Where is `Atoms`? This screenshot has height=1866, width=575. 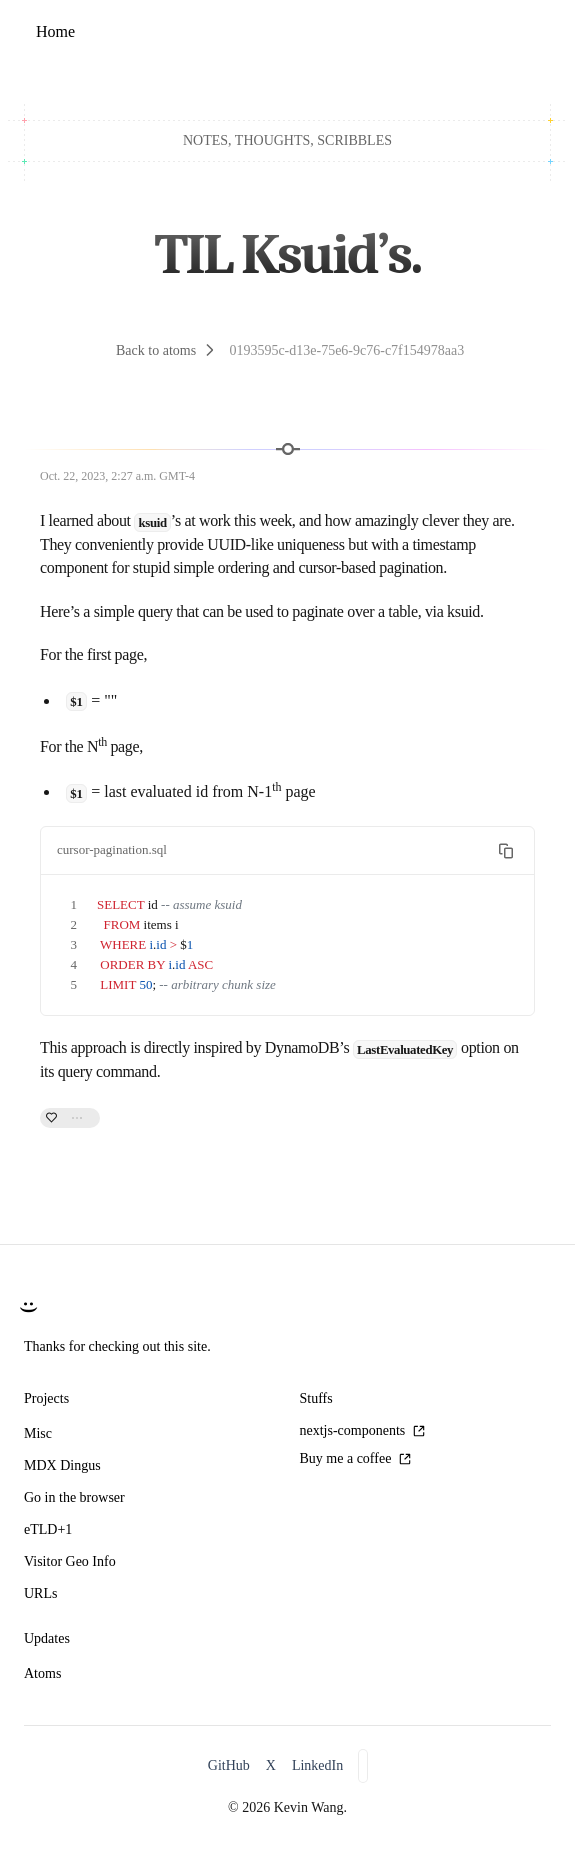
Atoms is located at coordinates (42, 1673).